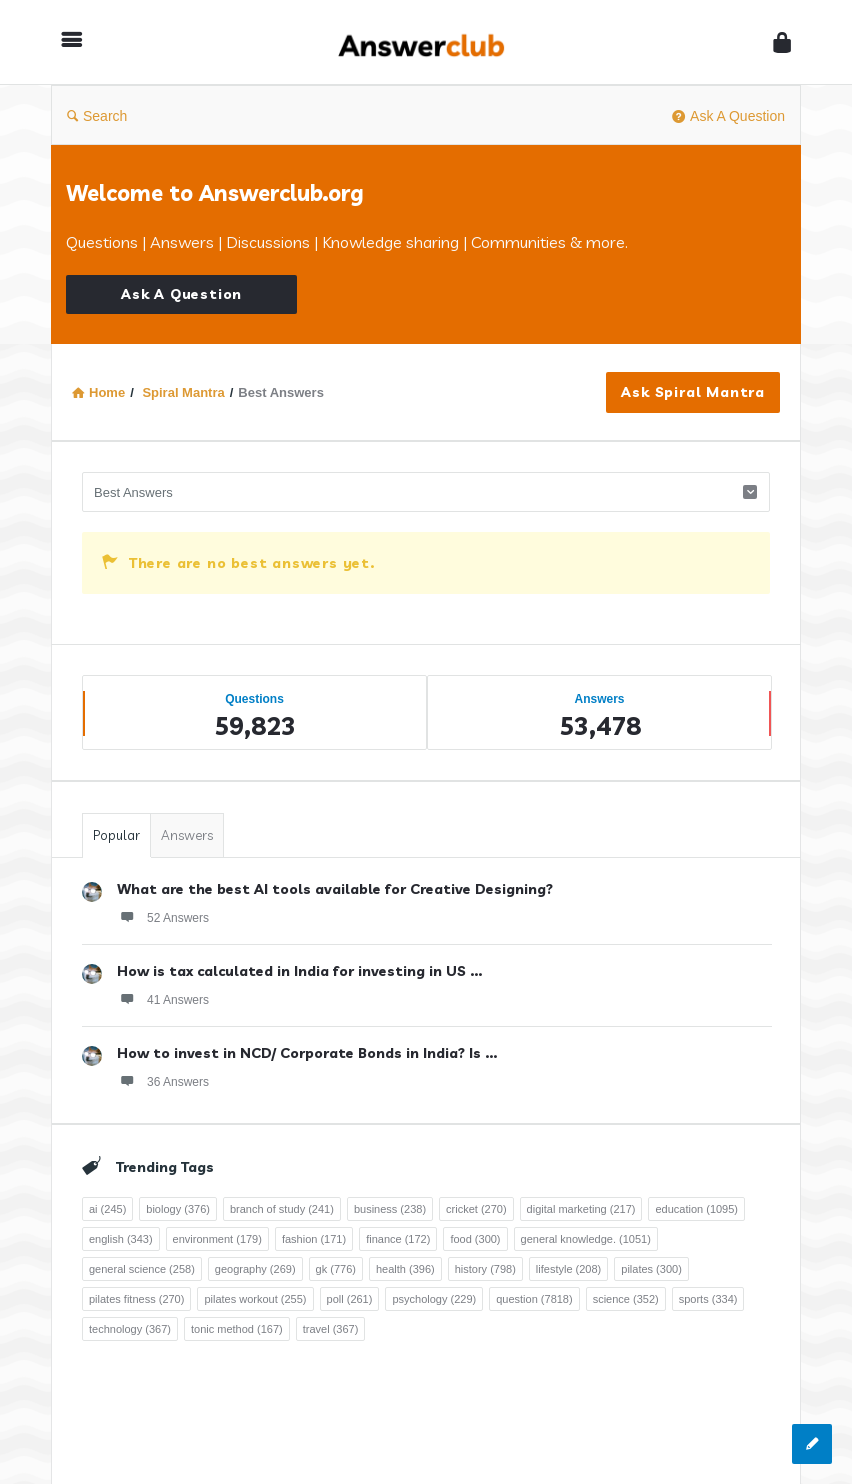 This screenshot has width=852, height=1484. Describe the element at coordinates (255, 1269) in the screenshot. I see `geography [geography (269 items)]` at that location.